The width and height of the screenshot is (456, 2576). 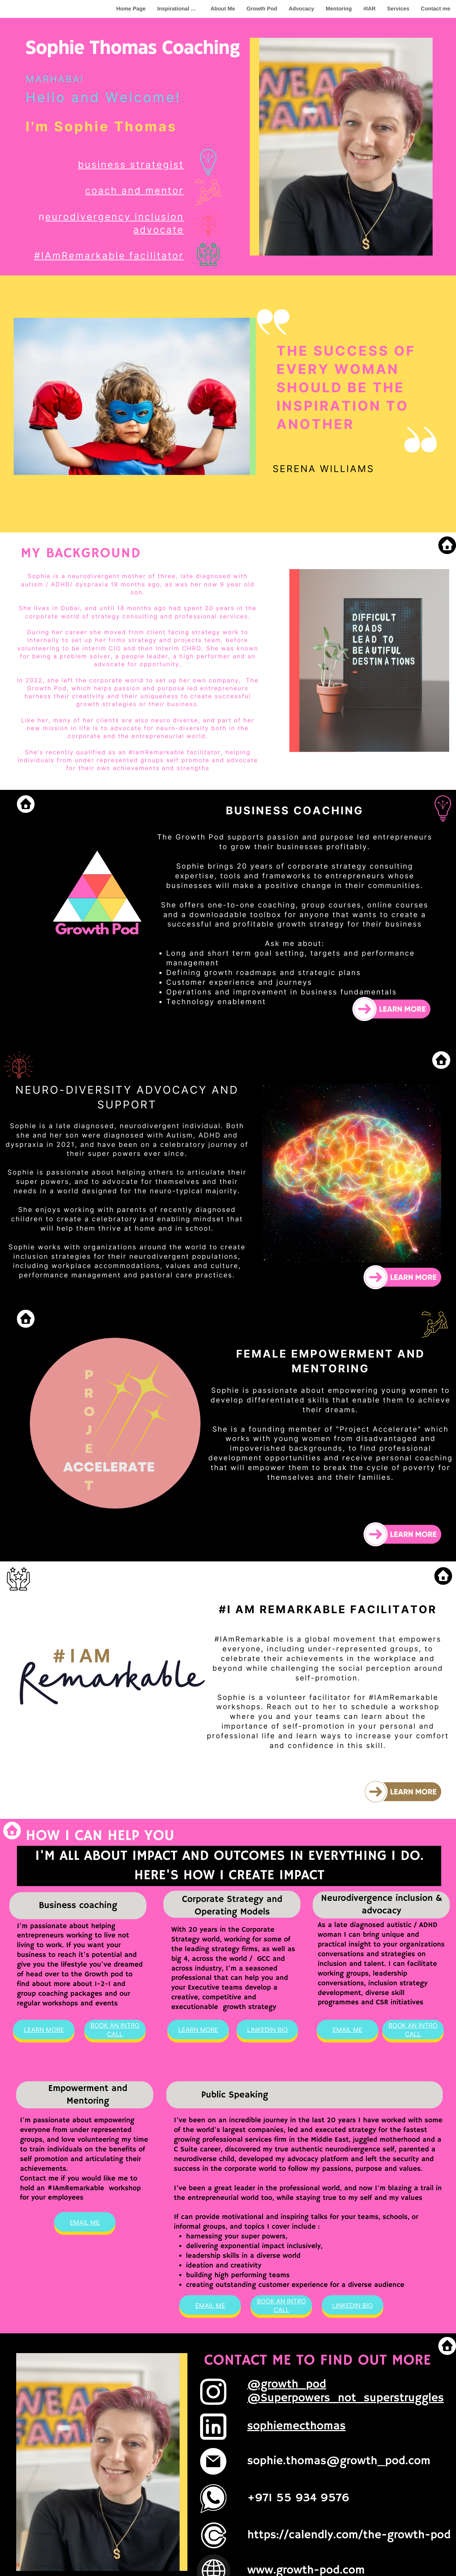 What do you see at coordinates (267, 2030) in the screenshot?
I see `LInkediN BIO` at bounding box center [267, 2030].